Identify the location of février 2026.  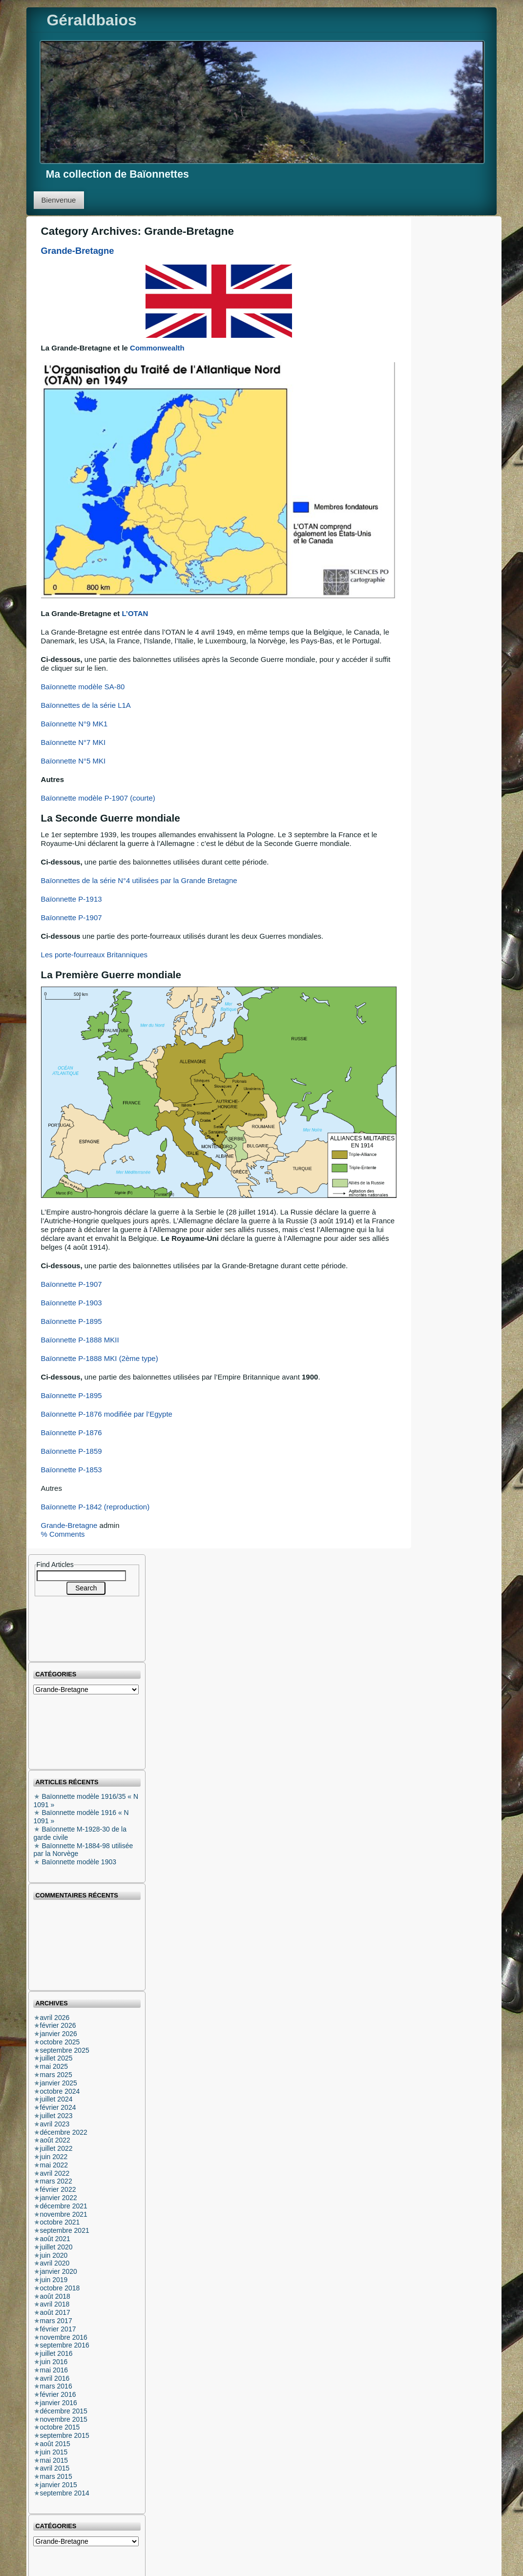
(58, 2025).